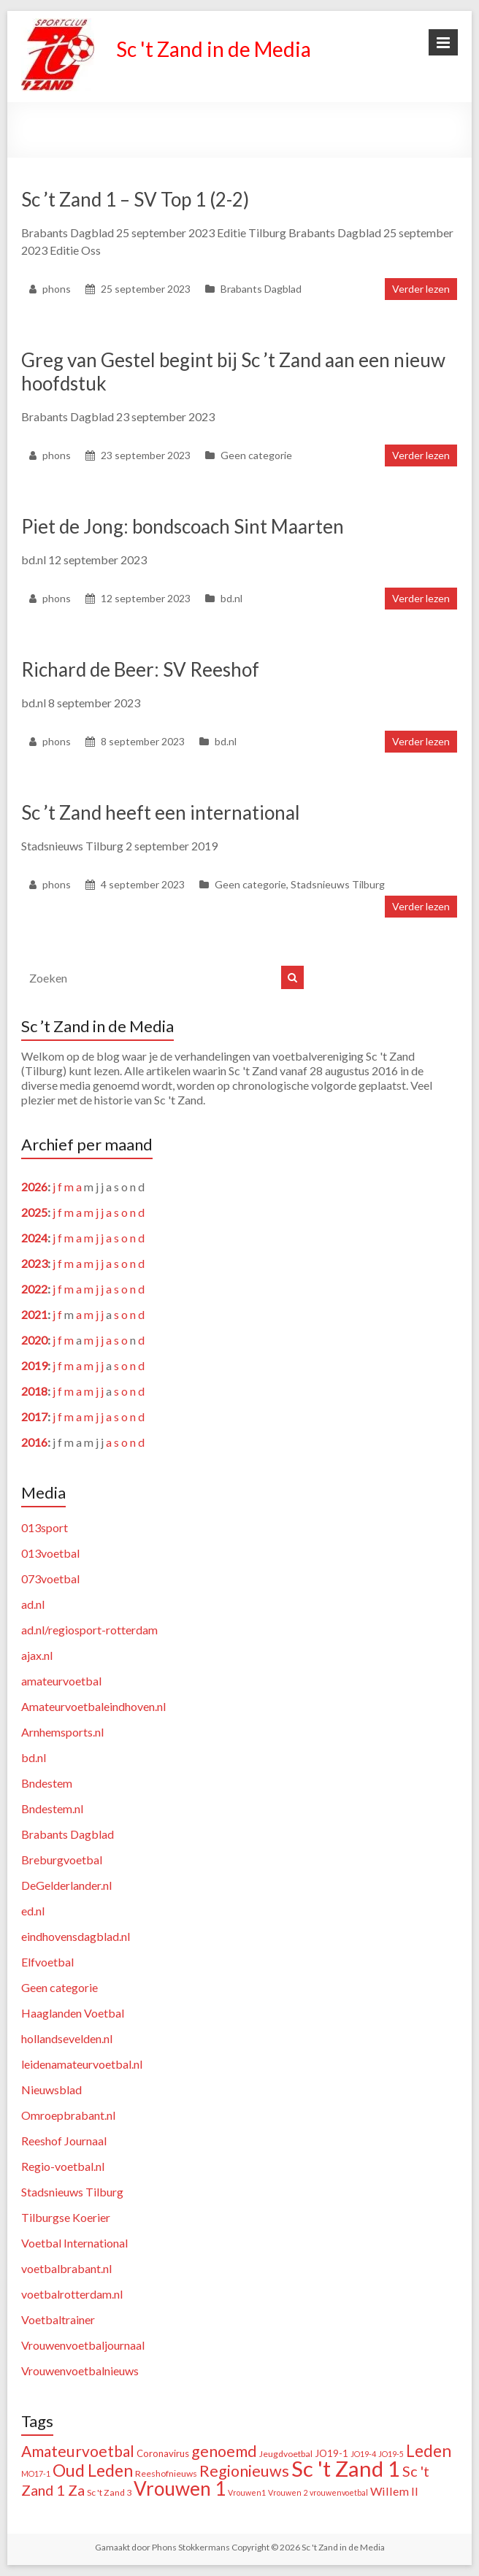 Image resolution: width=479 pixels, height=2576 pixels. Describe the element at coordinates (34, 1391) in the screenshot. I see `2018` at that location.